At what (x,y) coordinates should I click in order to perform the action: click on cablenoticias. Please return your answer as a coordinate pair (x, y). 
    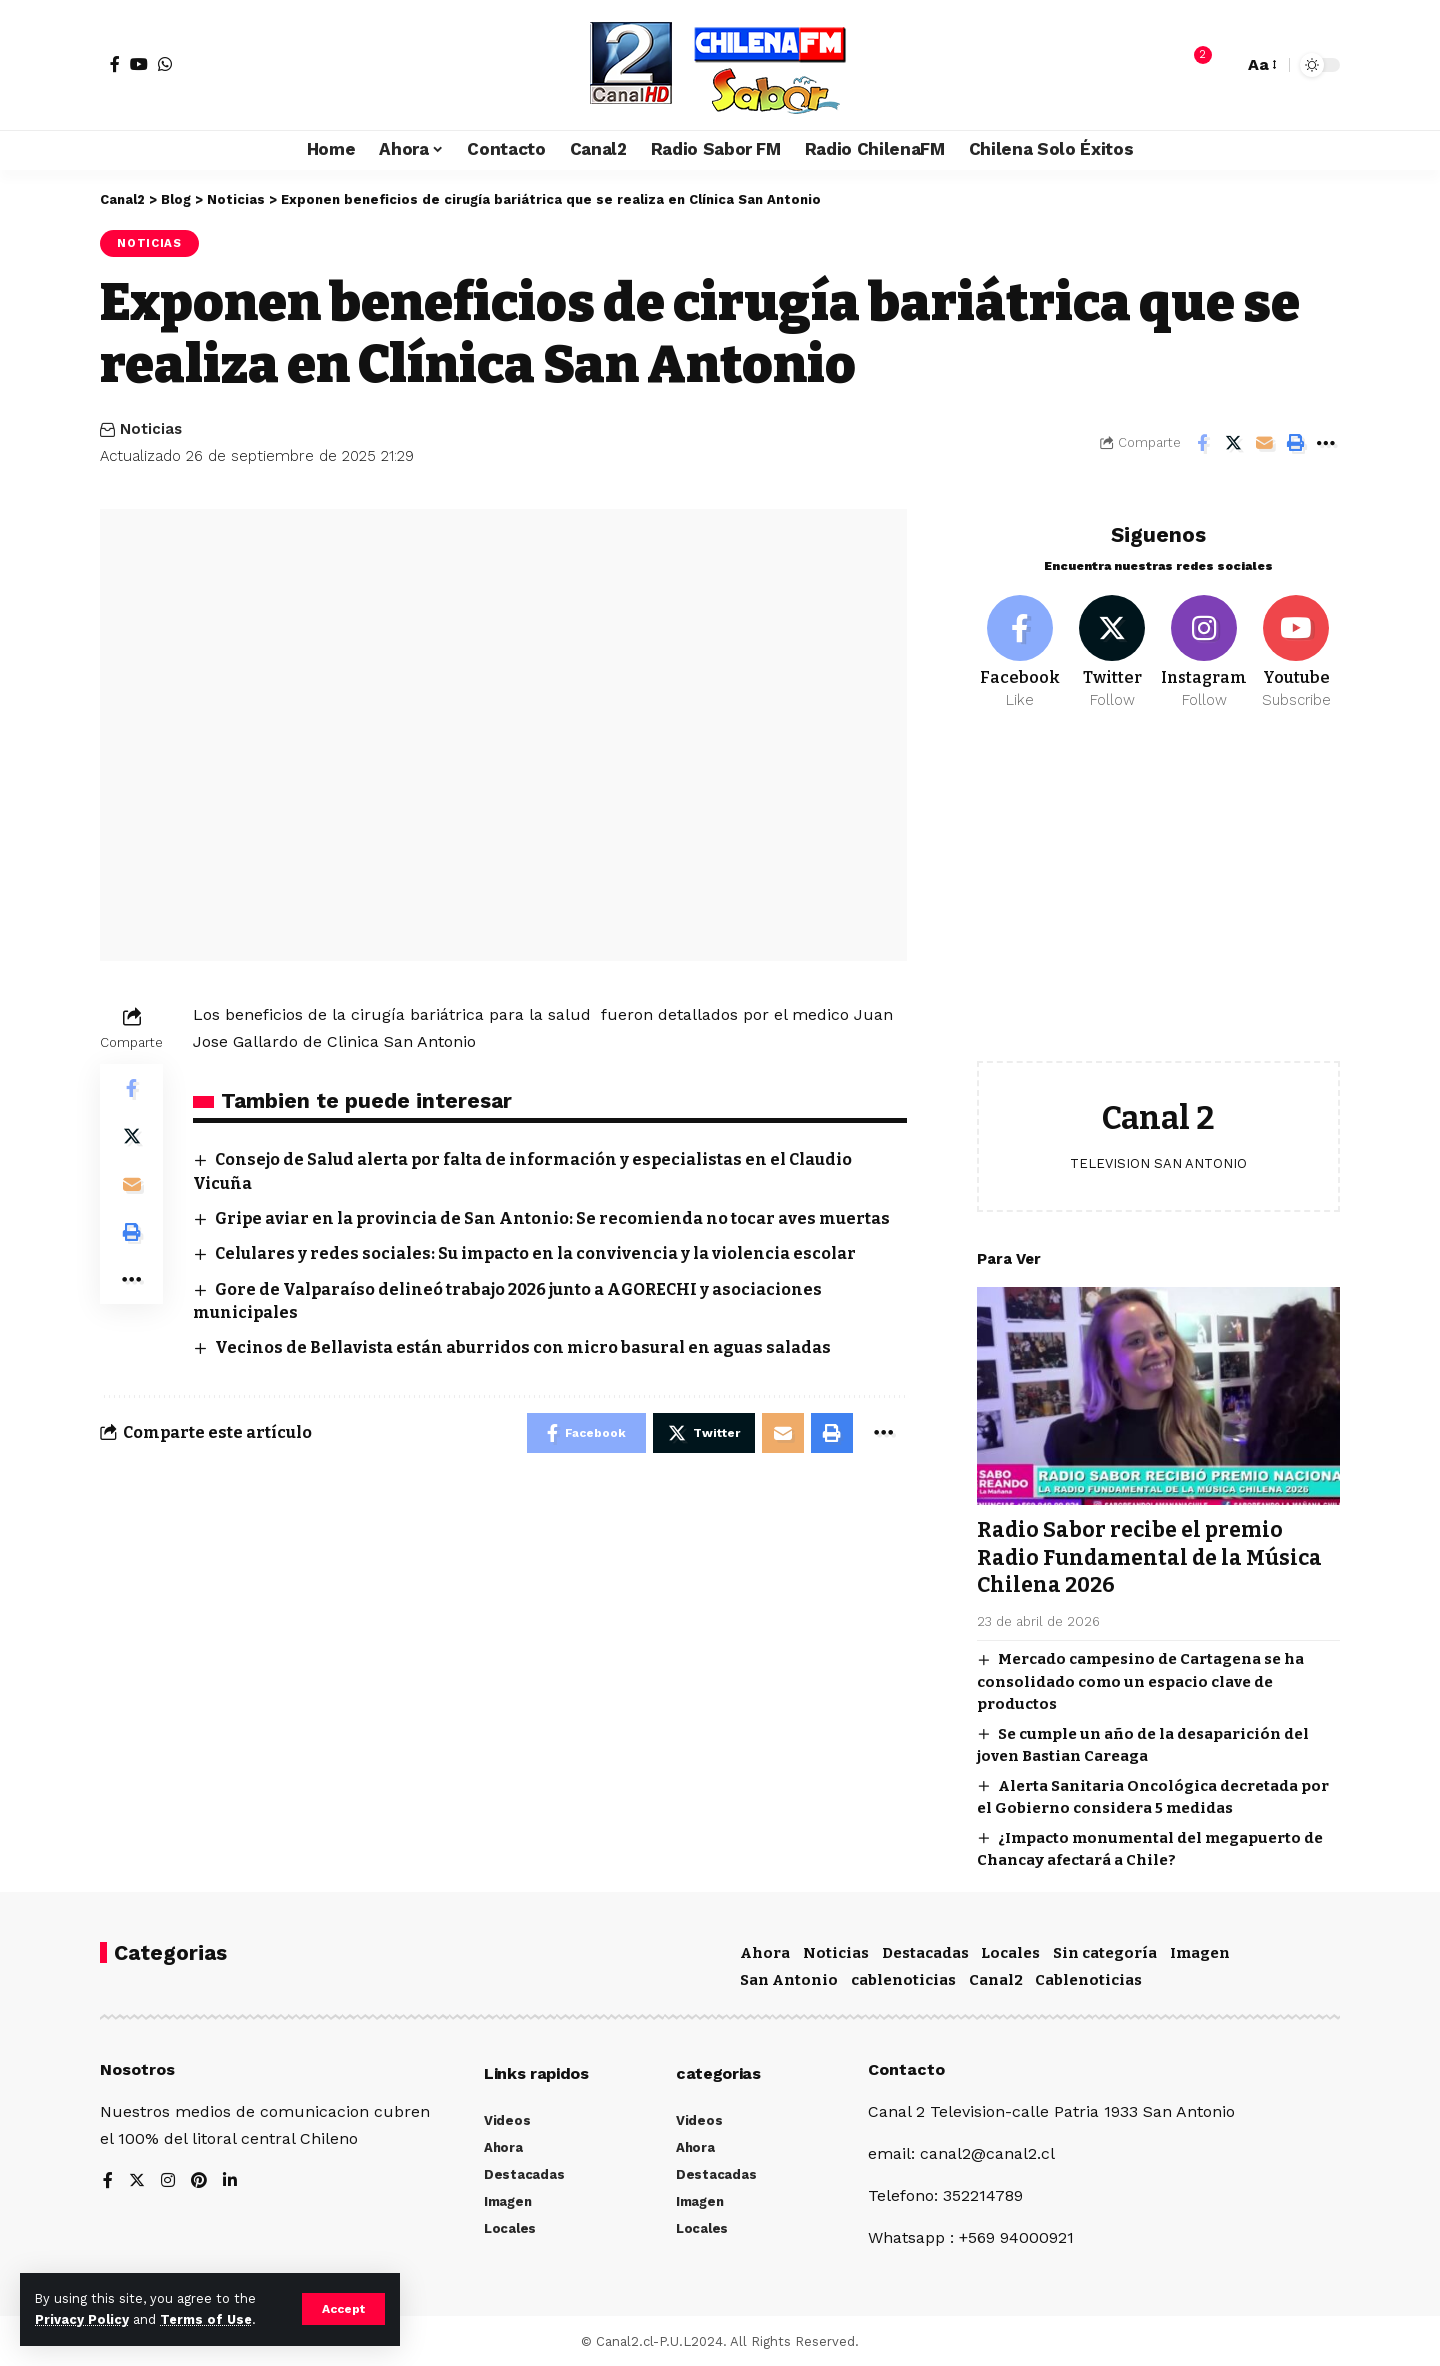
    Looking at the image, I should click on (903, 1977).